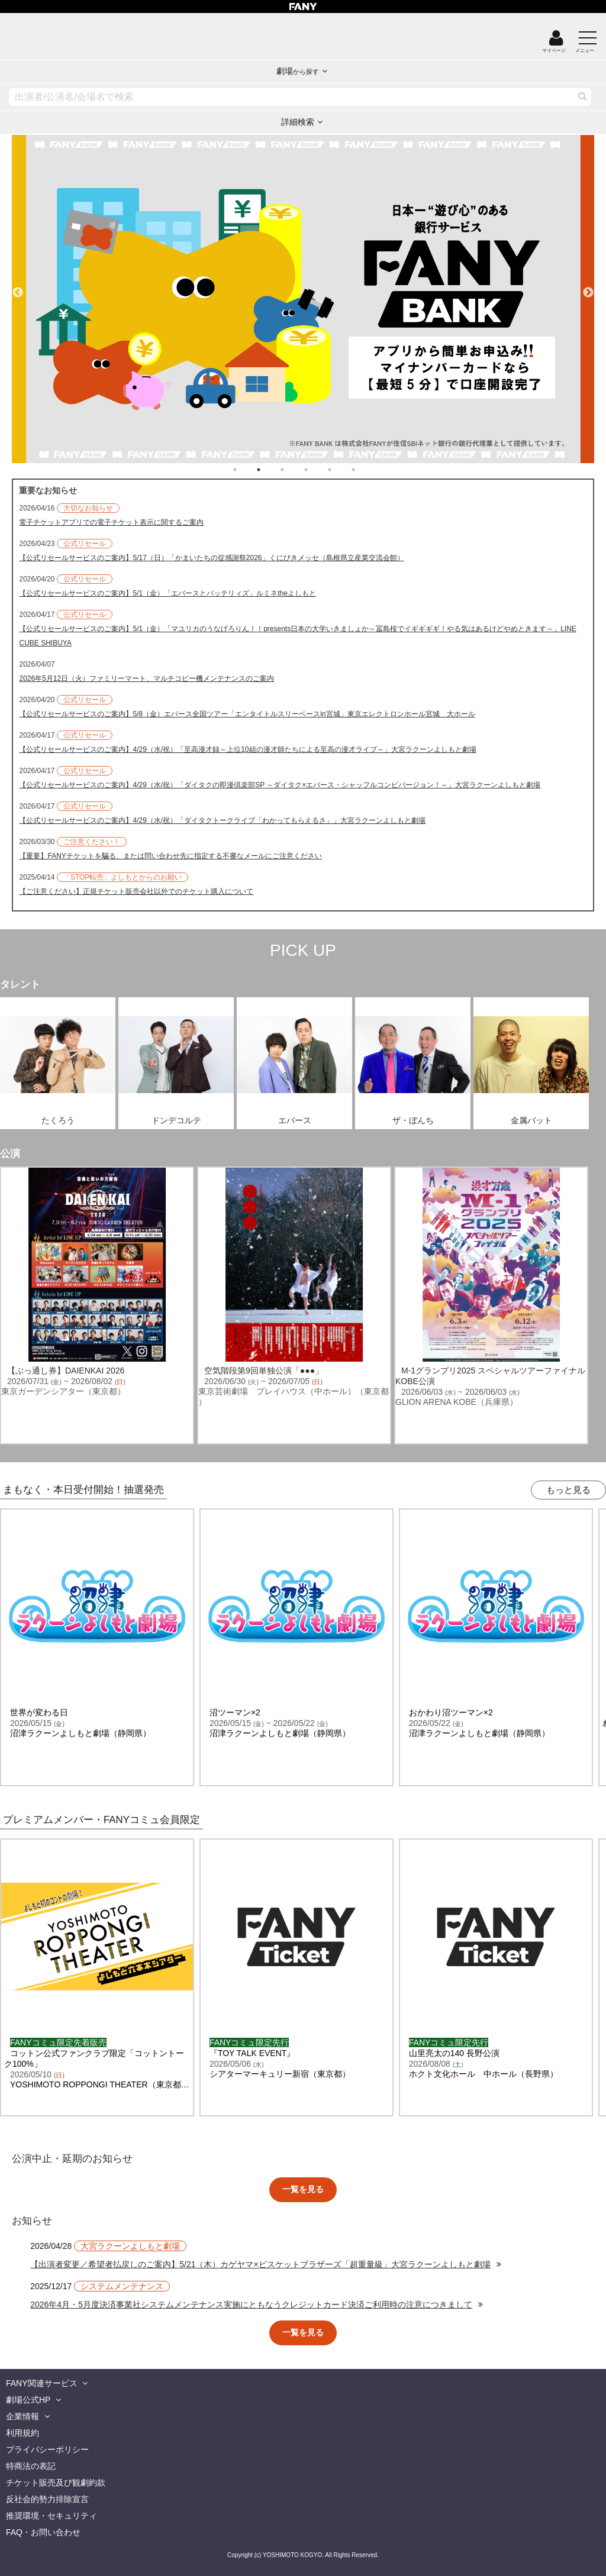 This screenshot has height=2576, width=606. I want to click on もっと見る, so click(568, 1490).